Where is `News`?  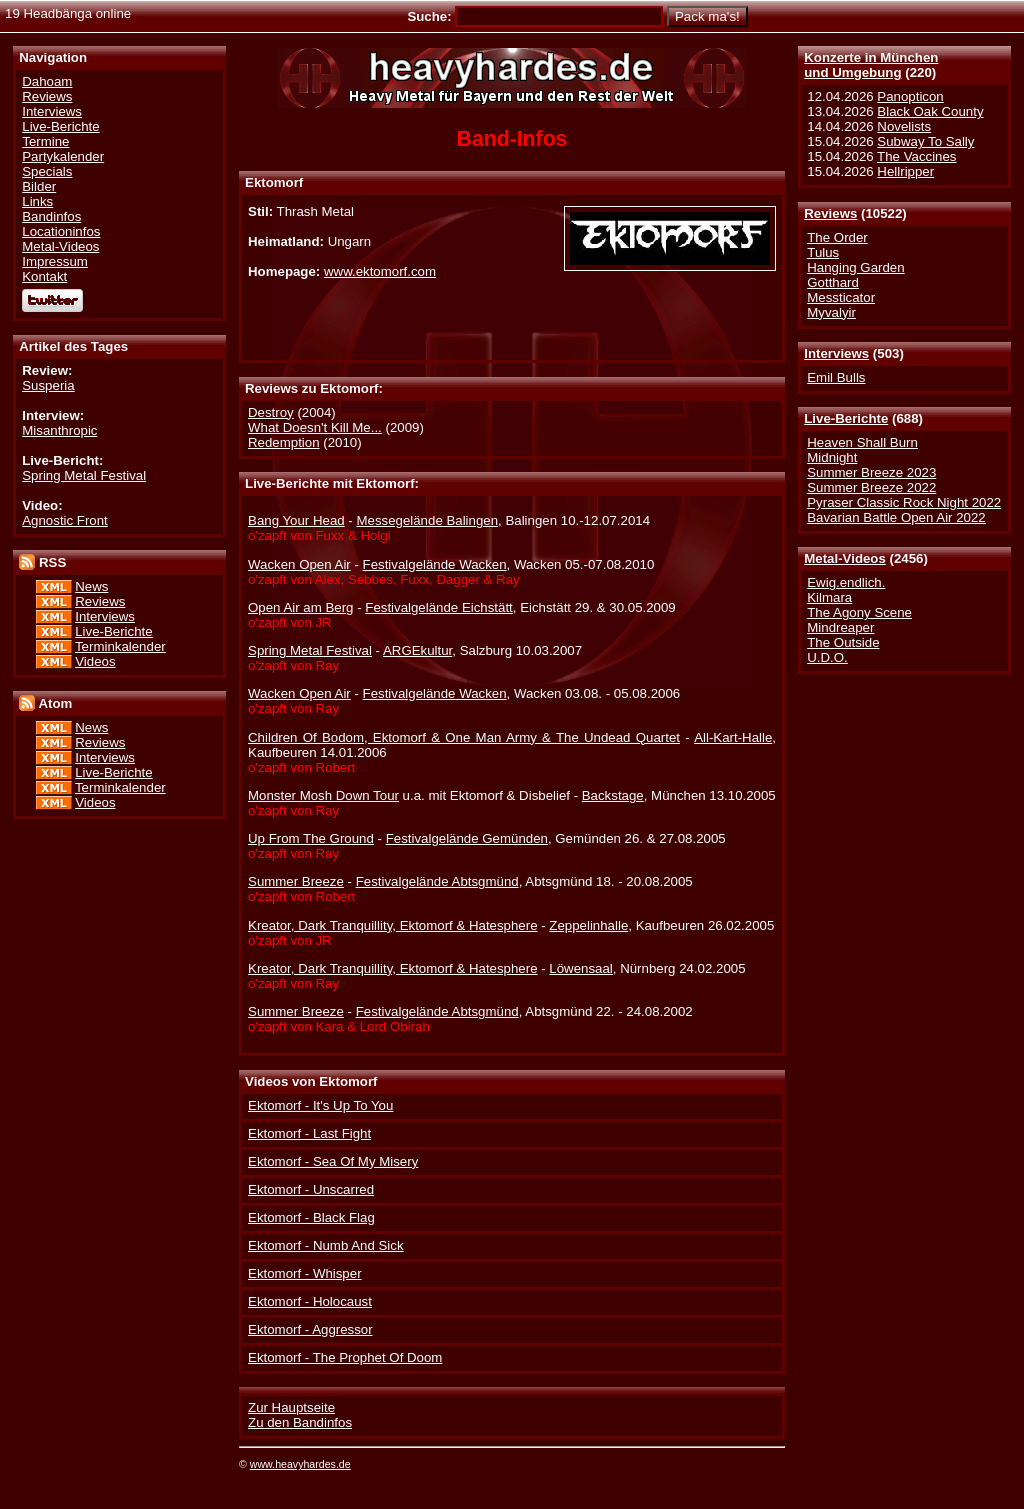
News is located at coordinates (91, 586).